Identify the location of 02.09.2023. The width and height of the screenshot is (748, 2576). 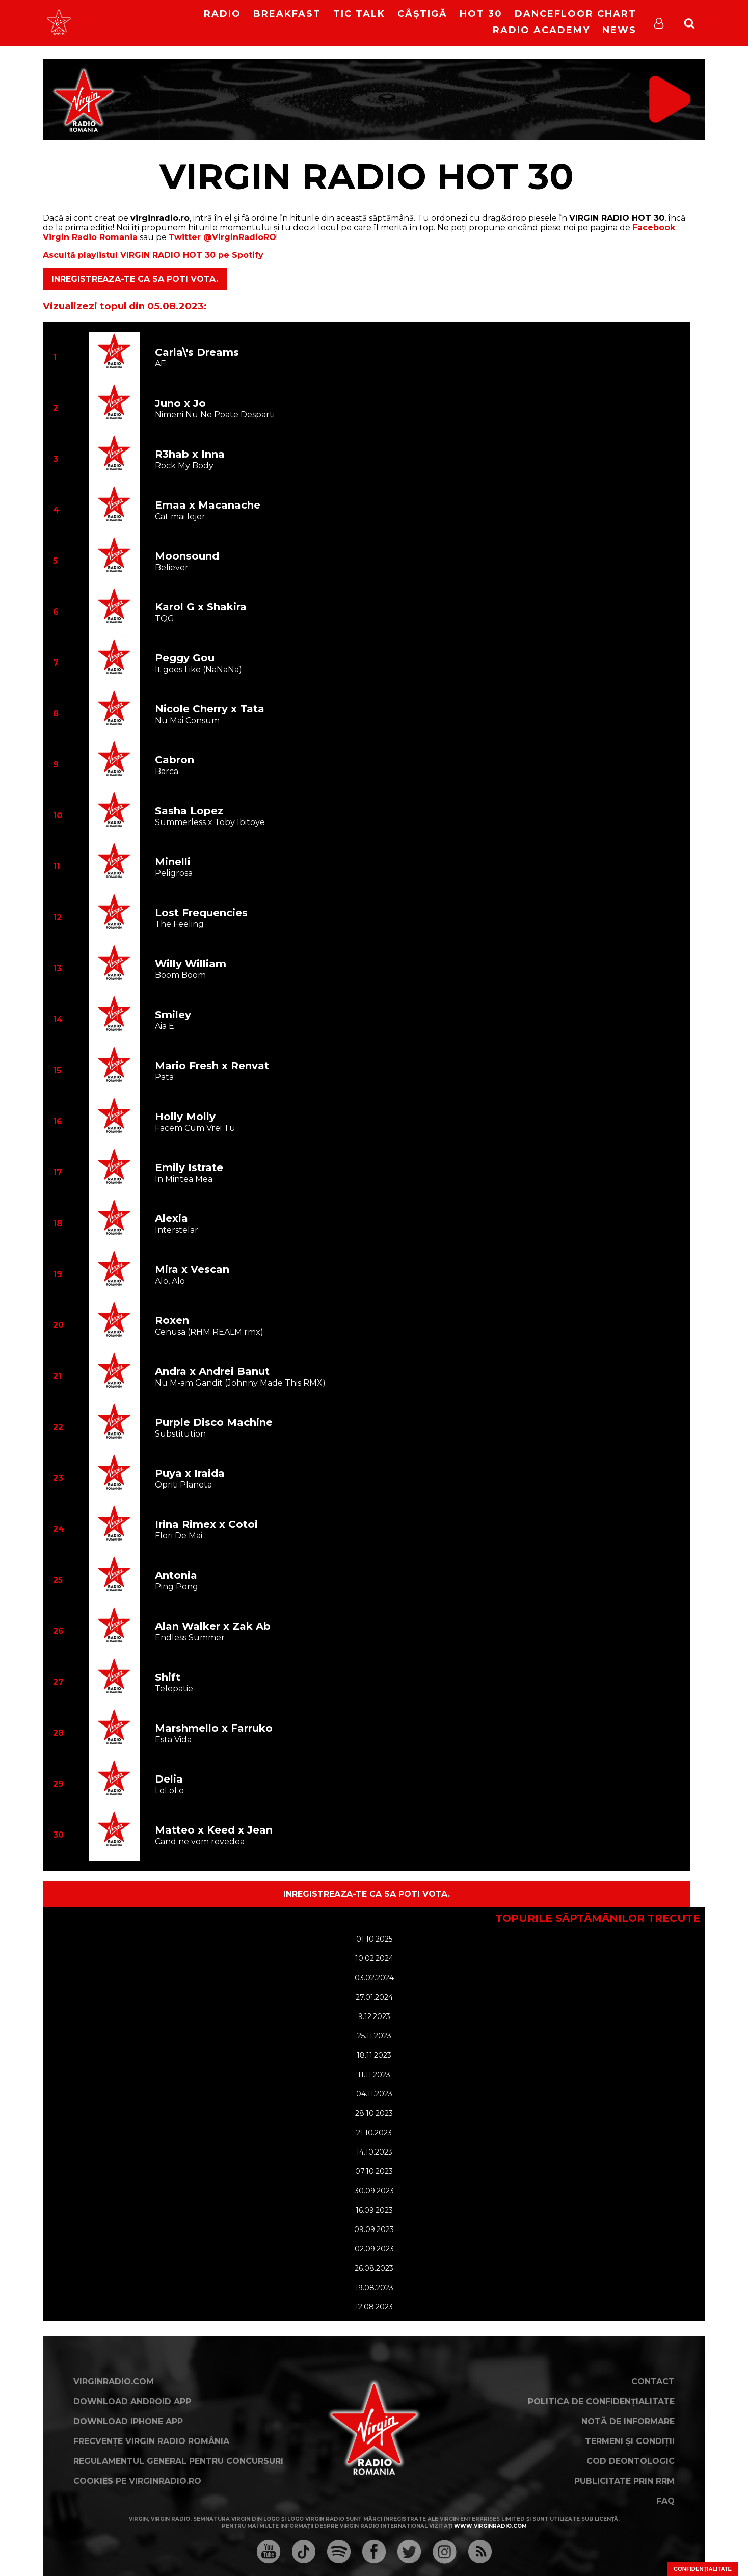
(374, 2248).